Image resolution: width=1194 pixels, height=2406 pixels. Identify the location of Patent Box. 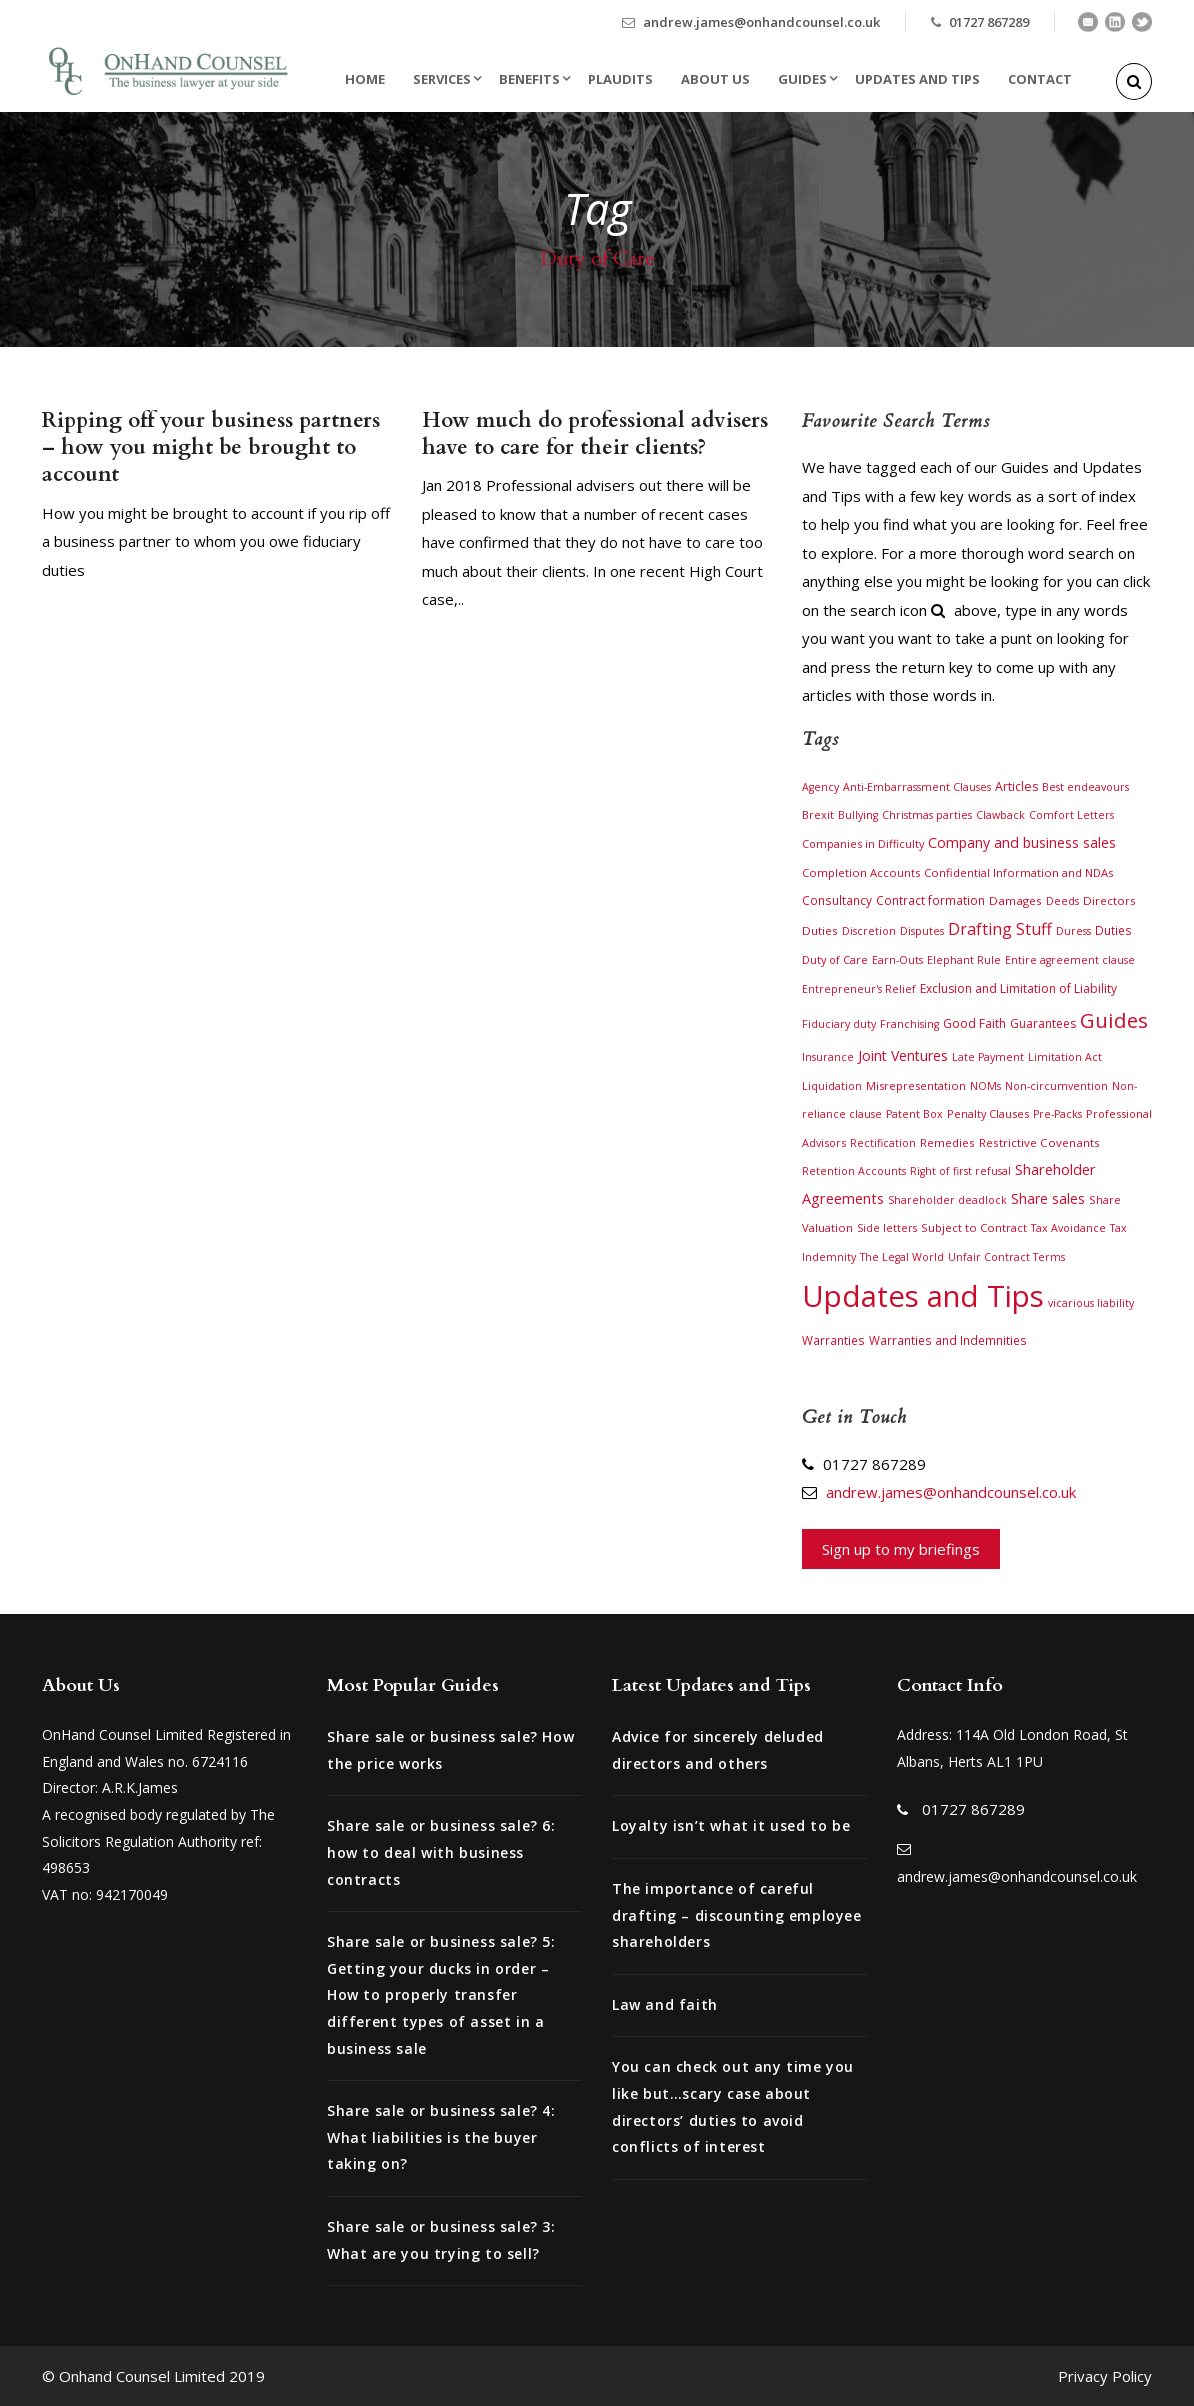
(914, 1114).